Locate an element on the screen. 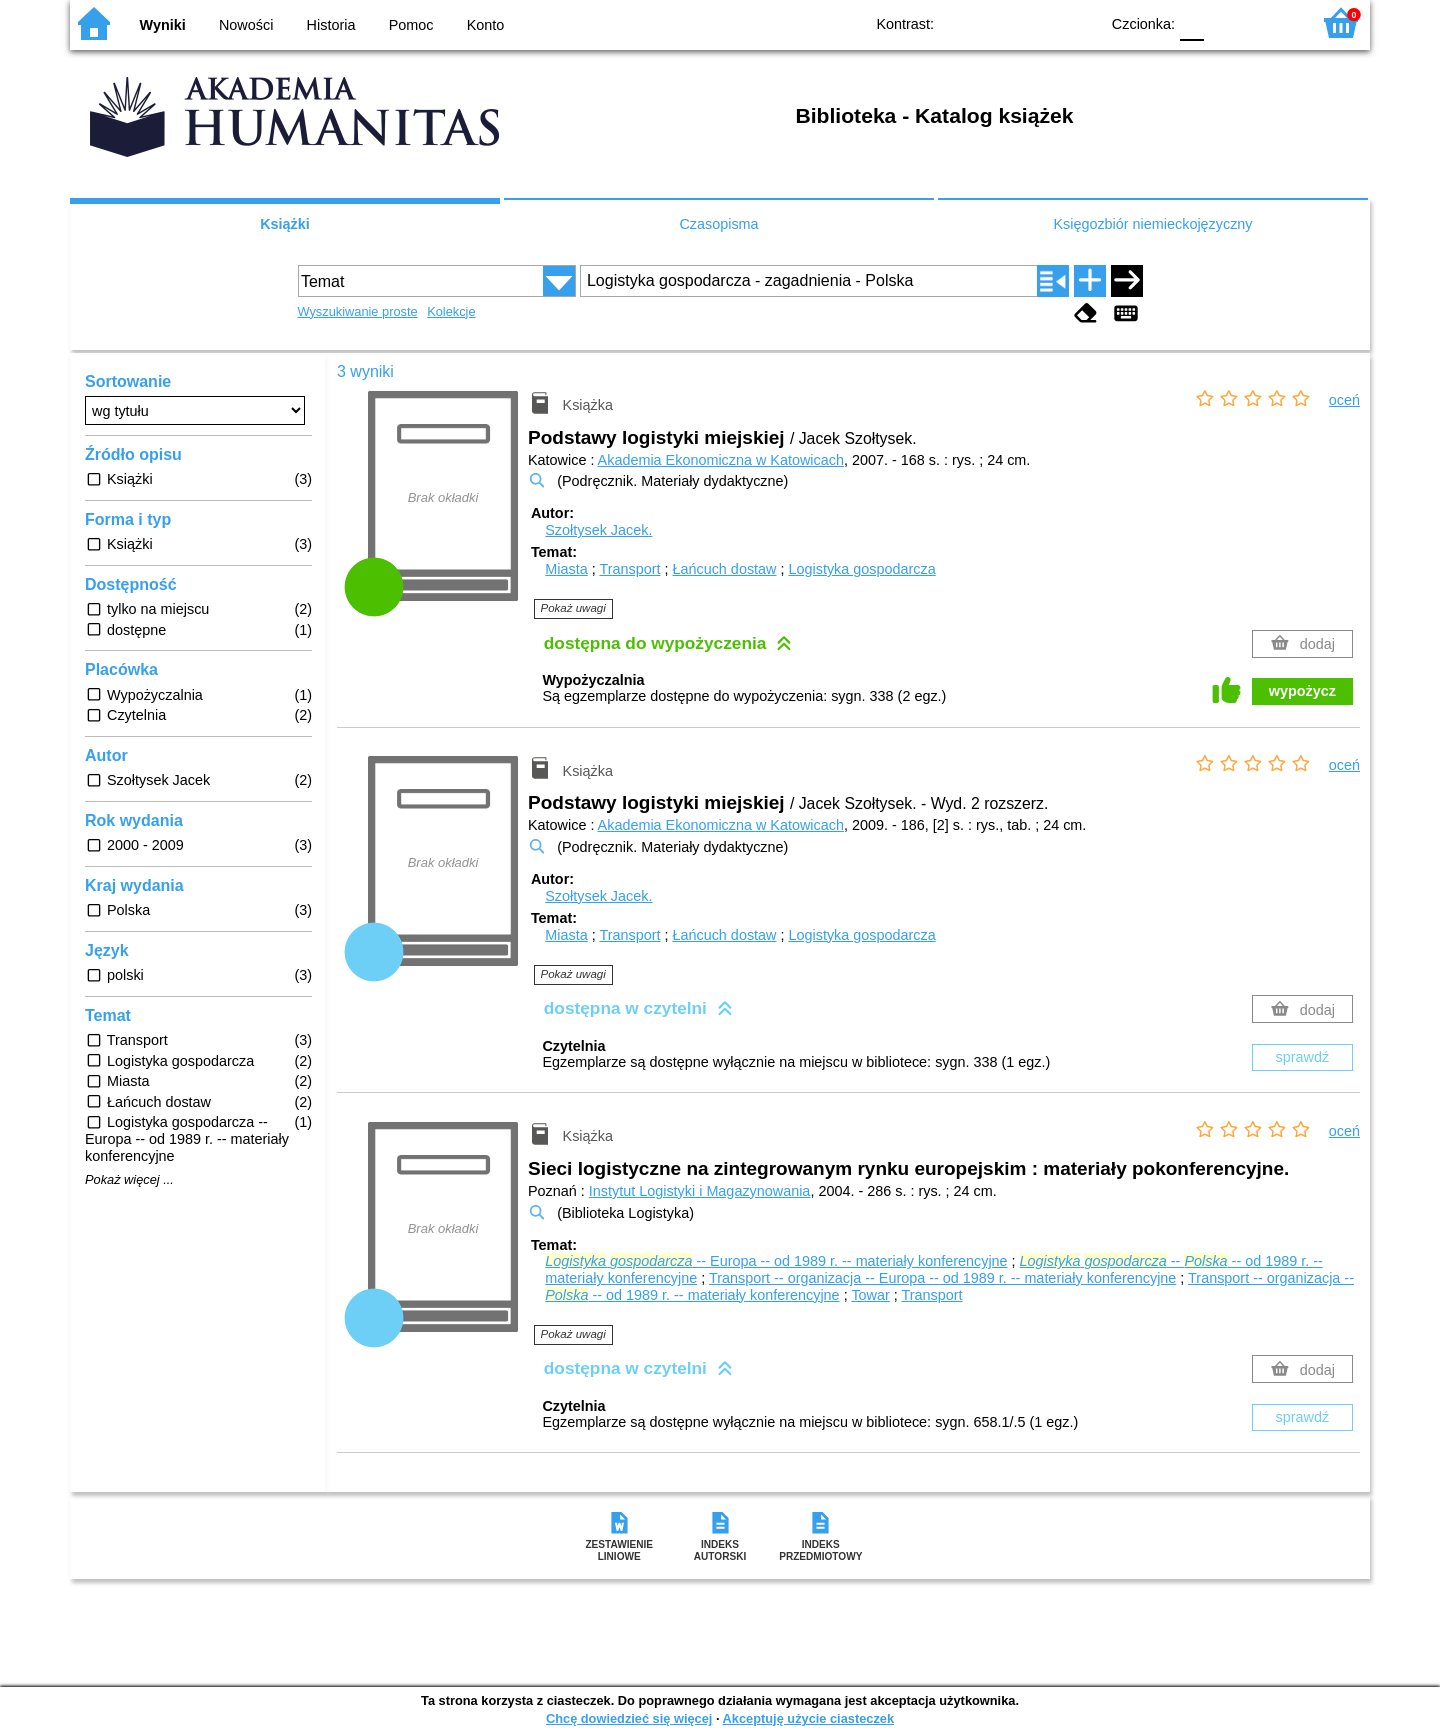  Pokaż uwagi is located at coordinates (573, 608).